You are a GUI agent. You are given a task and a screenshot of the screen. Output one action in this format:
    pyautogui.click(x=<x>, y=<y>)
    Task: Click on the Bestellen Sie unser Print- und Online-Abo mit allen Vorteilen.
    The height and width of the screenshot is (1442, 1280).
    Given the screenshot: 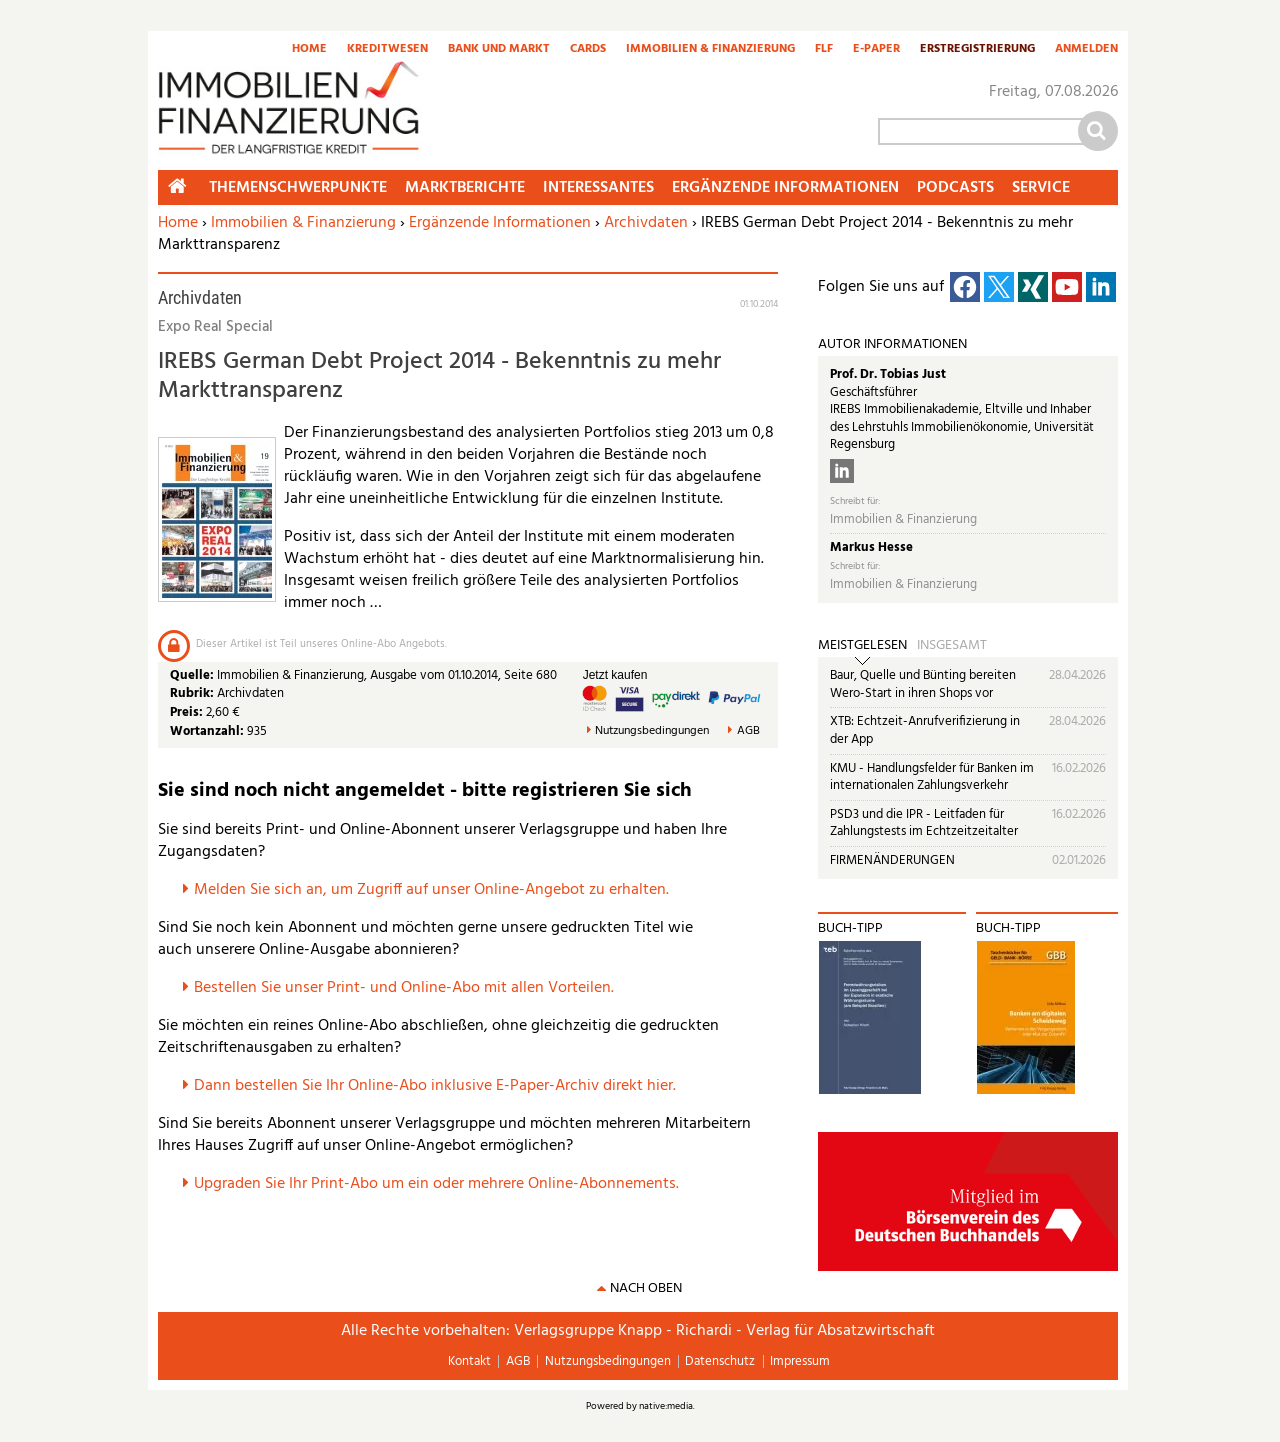 What is the action you would take?
    pyautogui.click(x=404, y=988)
    